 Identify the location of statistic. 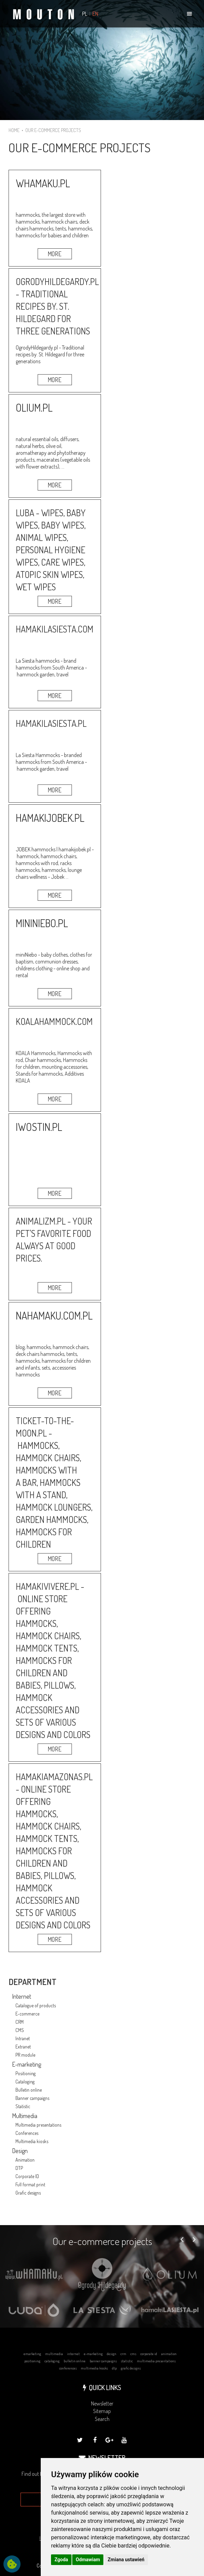
(127, 2361).